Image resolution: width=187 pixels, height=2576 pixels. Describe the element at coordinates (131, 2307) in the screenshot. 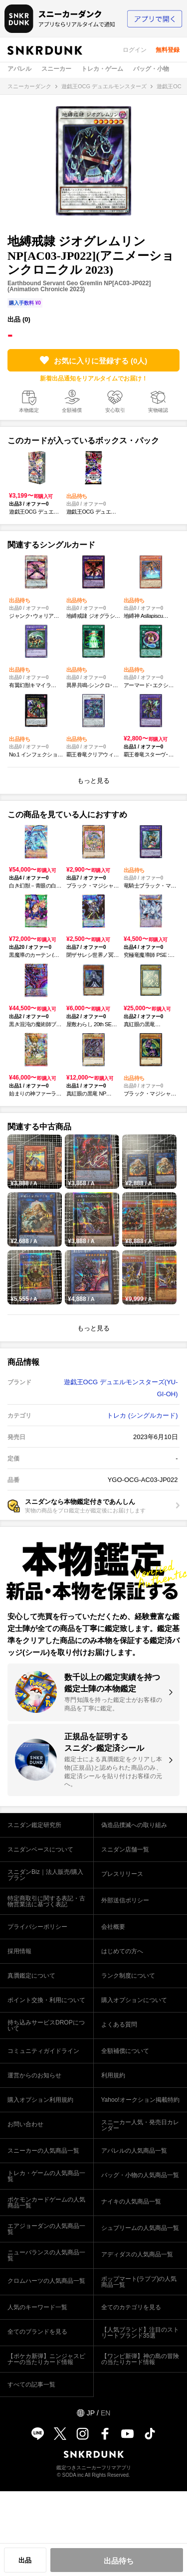

I see `全てのカテゴリを見る` at that location.